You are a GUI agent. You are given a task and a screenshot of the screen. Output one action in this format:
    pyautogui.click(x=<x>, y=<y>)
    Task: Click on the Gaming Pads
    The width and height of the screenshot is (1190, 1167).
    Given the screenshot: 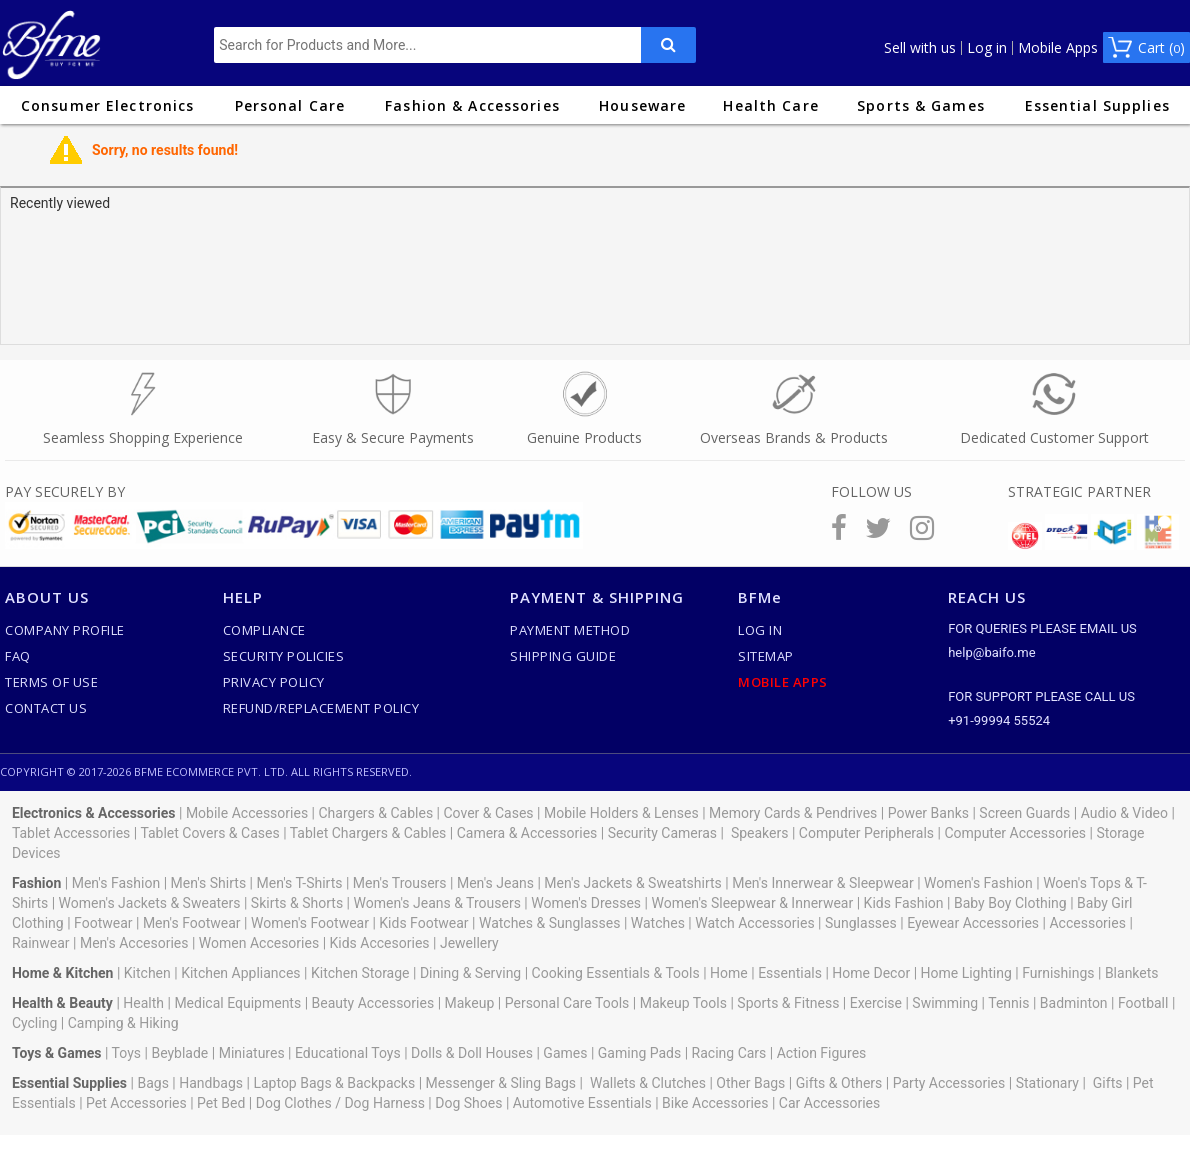 What is the action you would take?
    pyautogui.click(x=639, y=1053)
    